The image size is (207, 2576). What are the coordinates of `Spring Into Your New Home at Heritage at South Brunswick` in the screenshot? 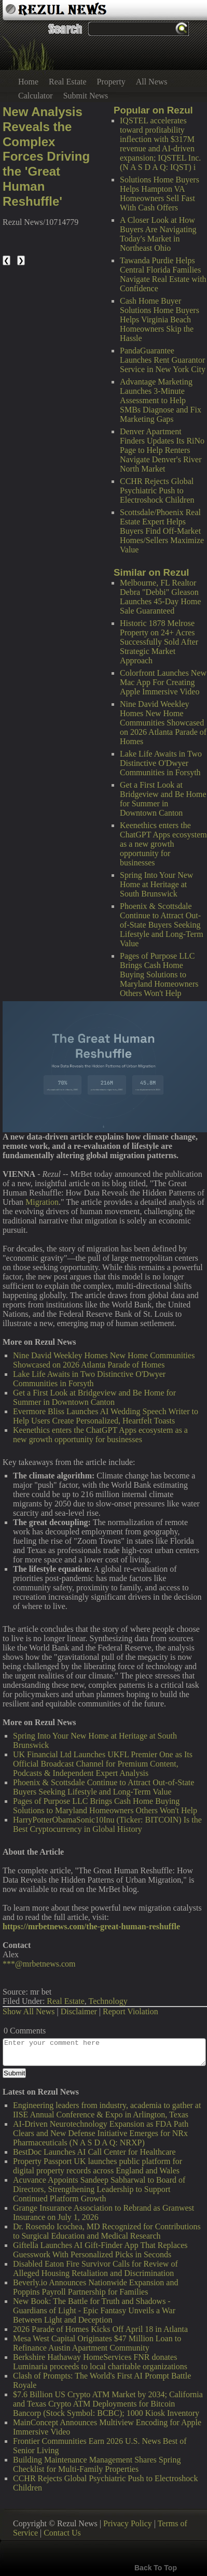 It's located at (156, 884).